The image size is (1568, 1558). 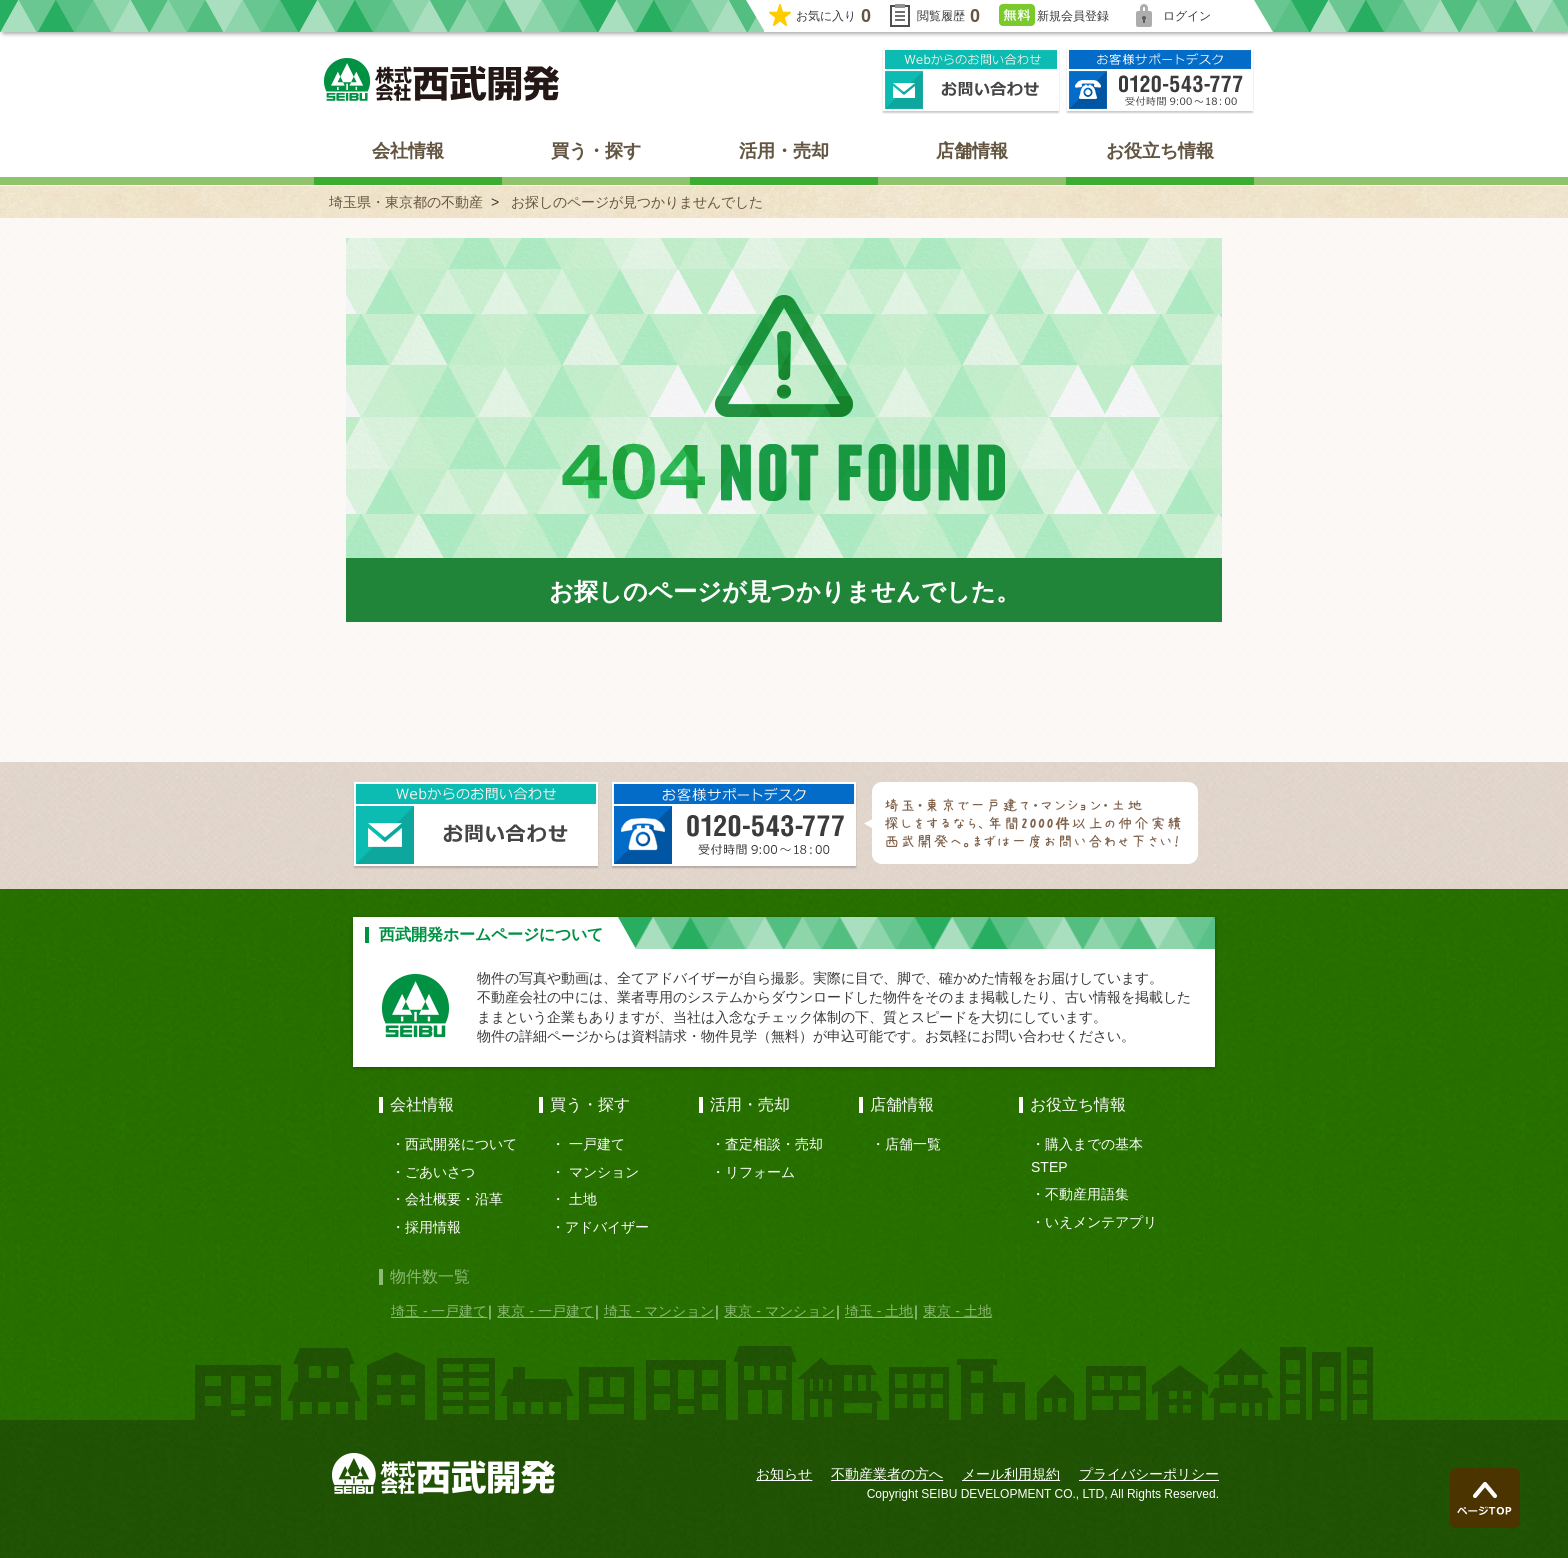 What do you see at coordinates (597, 1144) in the screenshot?
I see `一戸建て` at bounding box center [597, 1144].